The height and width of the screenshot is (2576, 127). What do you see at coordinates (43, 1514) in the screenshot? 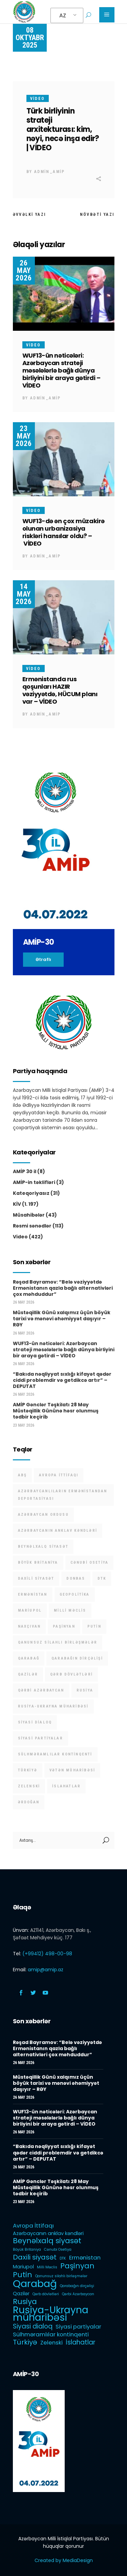
I see `Azərbaycan Ordusu [Azərbaycan Ordusu (1 item)]` at bounding box center [43, 1514].